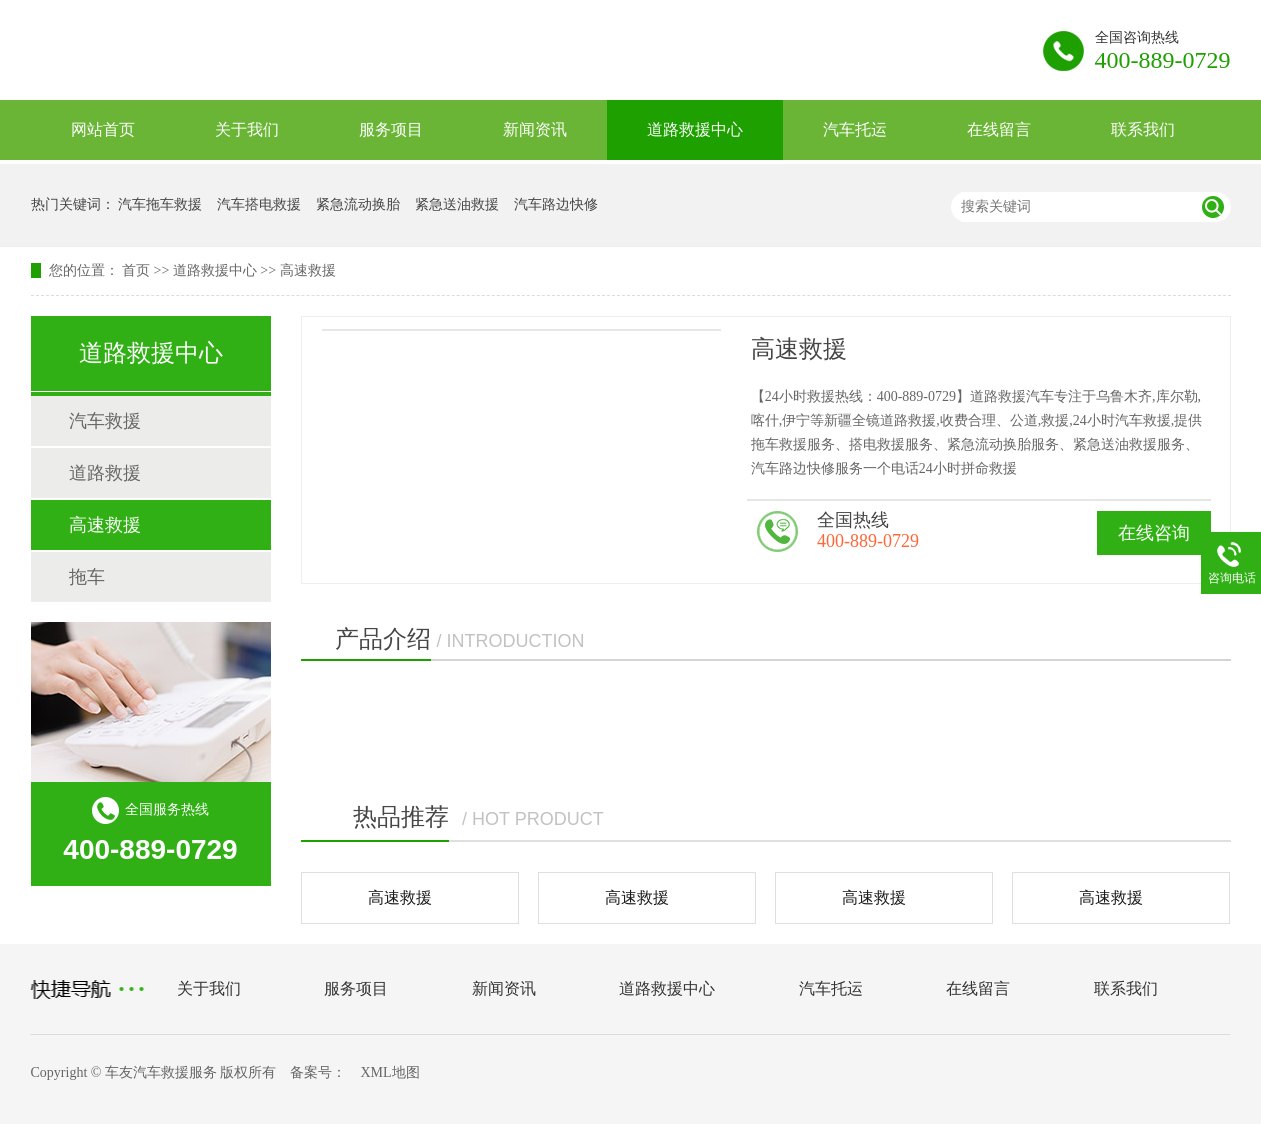  Describe the element at coordinates (391, 129) in the screenshot. I see `服务项目` at that location.